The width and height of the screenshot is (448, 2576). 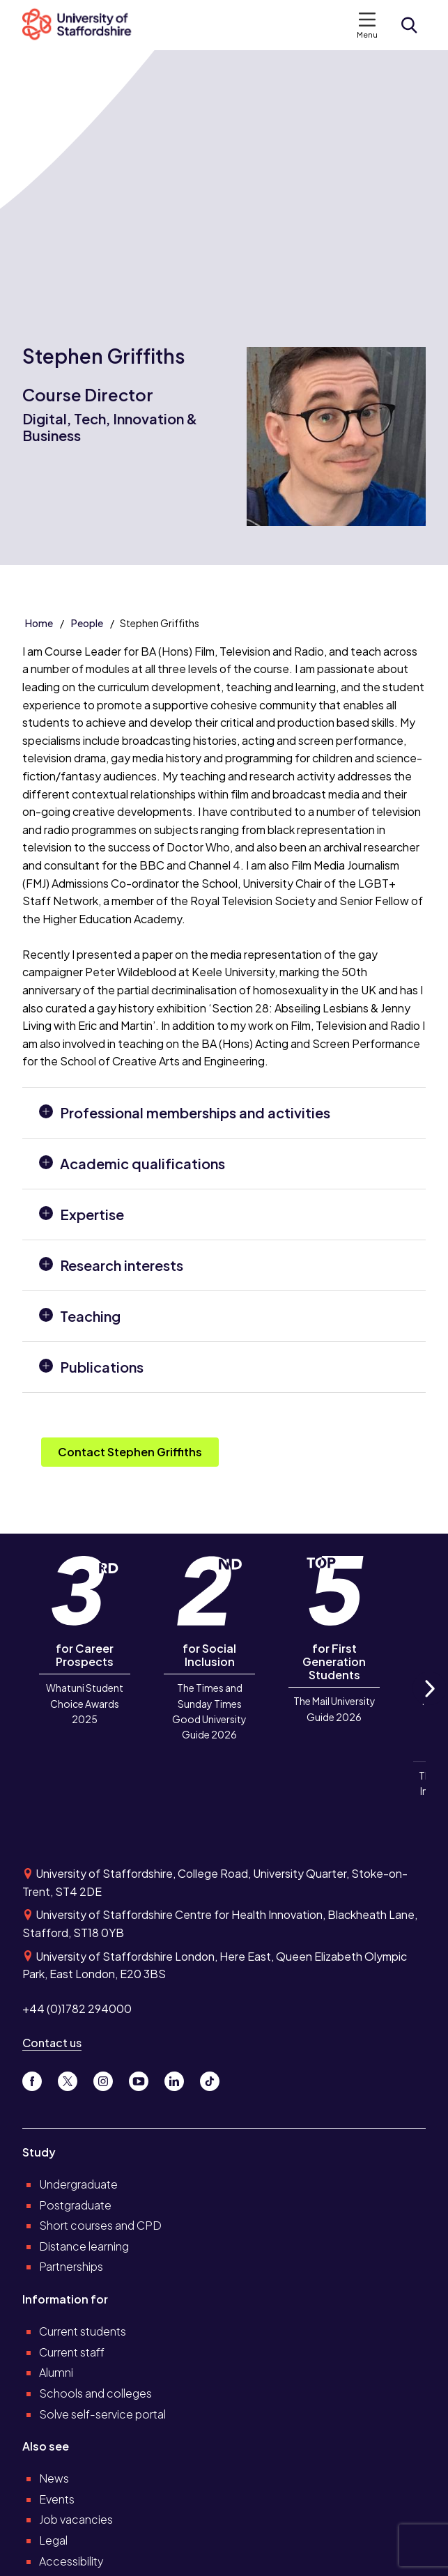 I want to click on Contact us, so click(x=52, y=2042).